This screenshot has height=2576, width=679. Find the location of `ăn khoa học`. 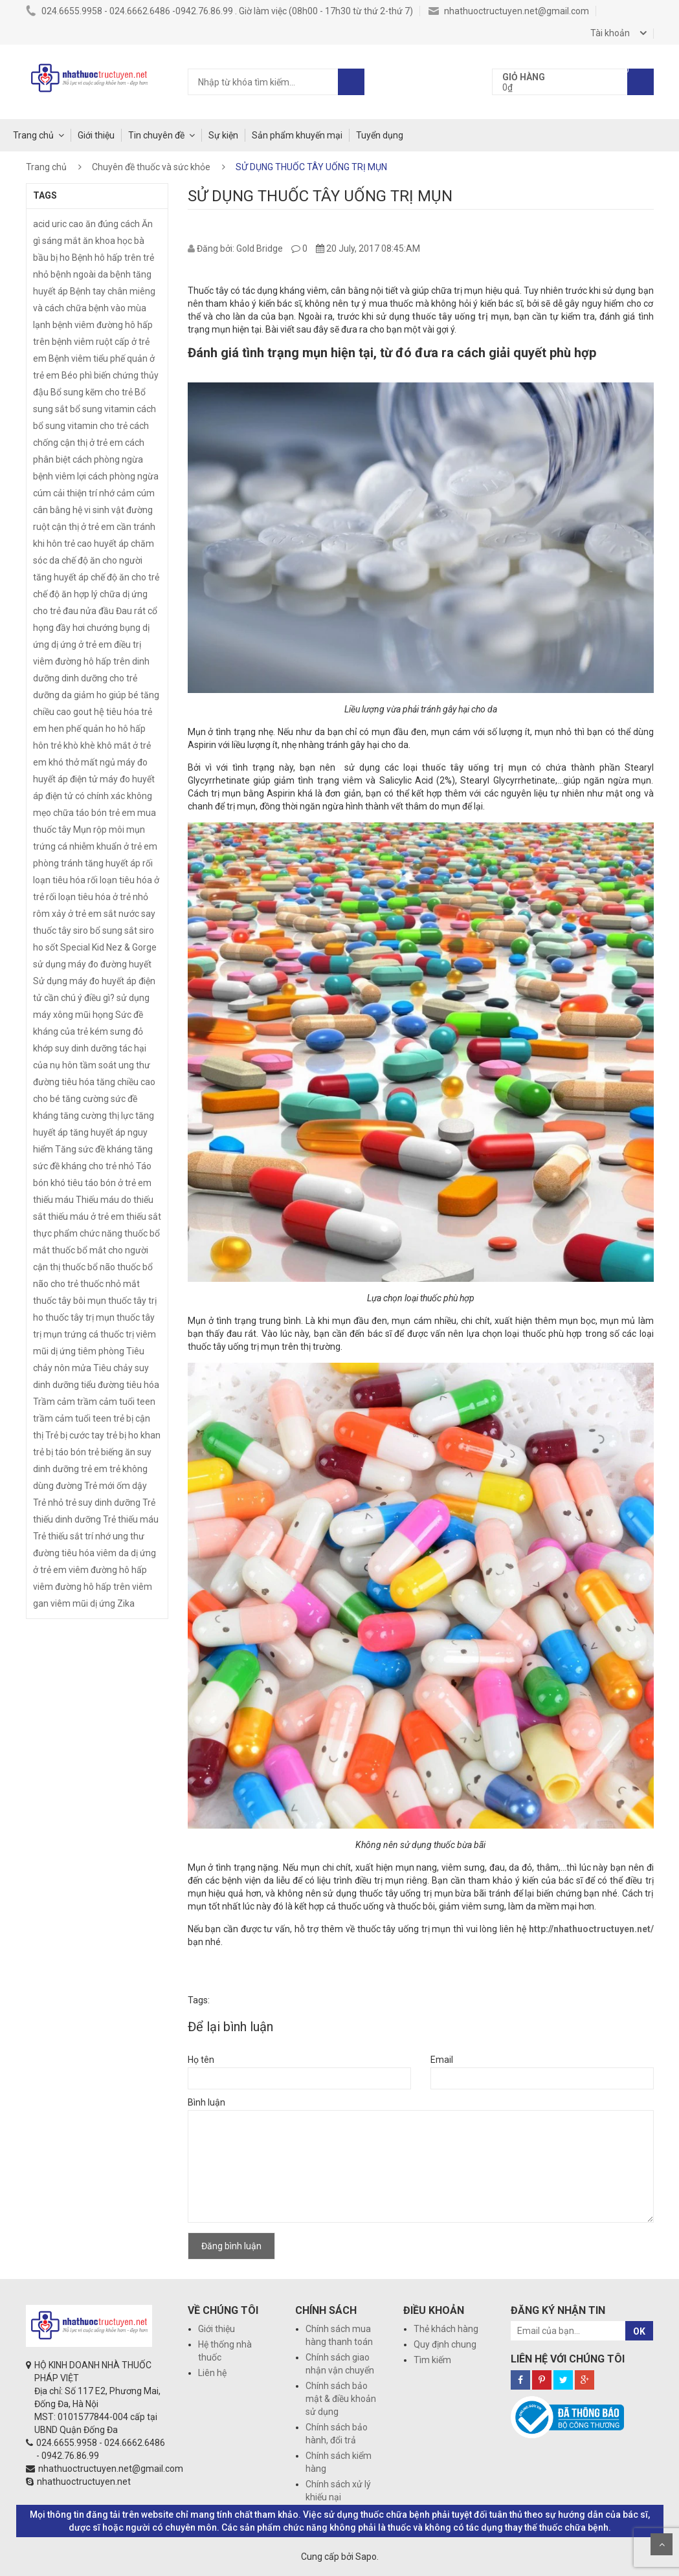

ăn khoa học is located at coordinates (107, 241).